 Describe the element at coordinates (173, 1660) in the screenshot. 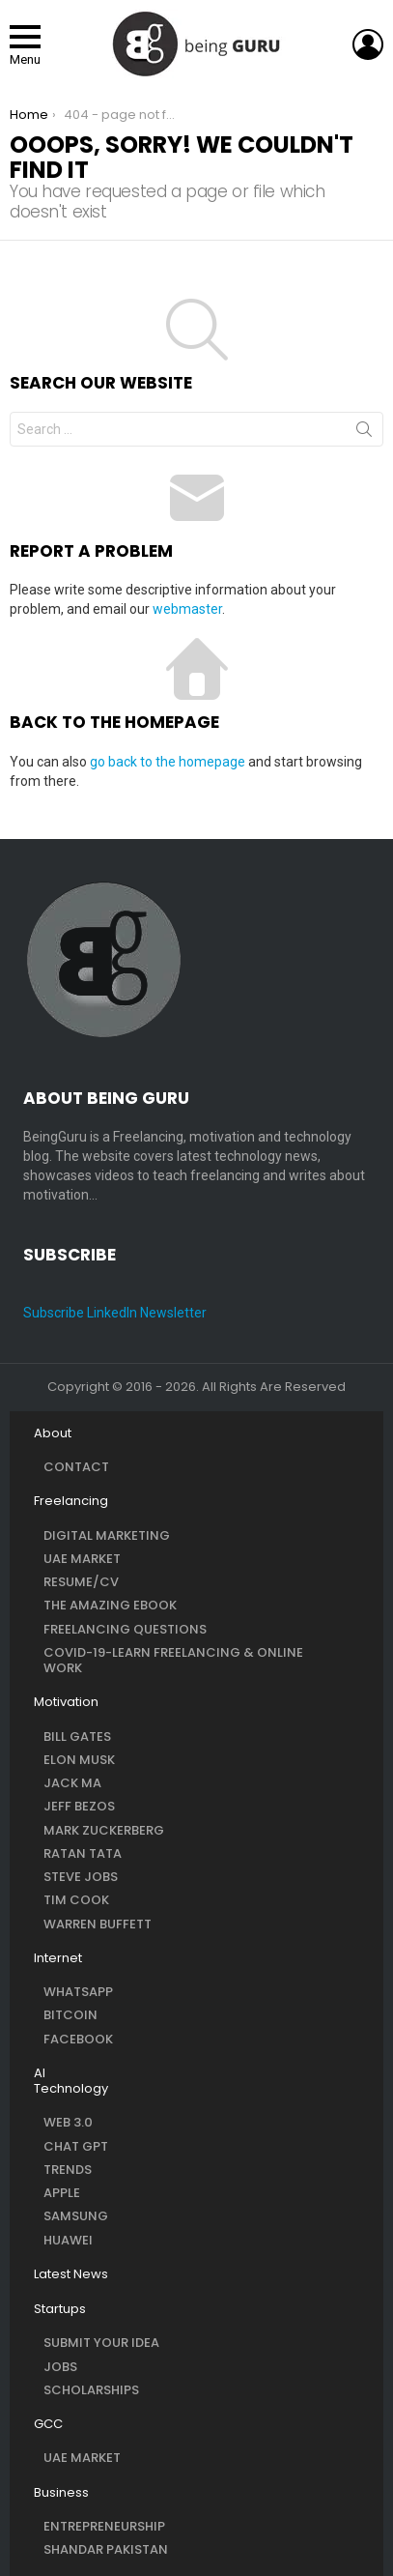

I see `COVID-19-Learn Freelancing & Online Work` at that location.